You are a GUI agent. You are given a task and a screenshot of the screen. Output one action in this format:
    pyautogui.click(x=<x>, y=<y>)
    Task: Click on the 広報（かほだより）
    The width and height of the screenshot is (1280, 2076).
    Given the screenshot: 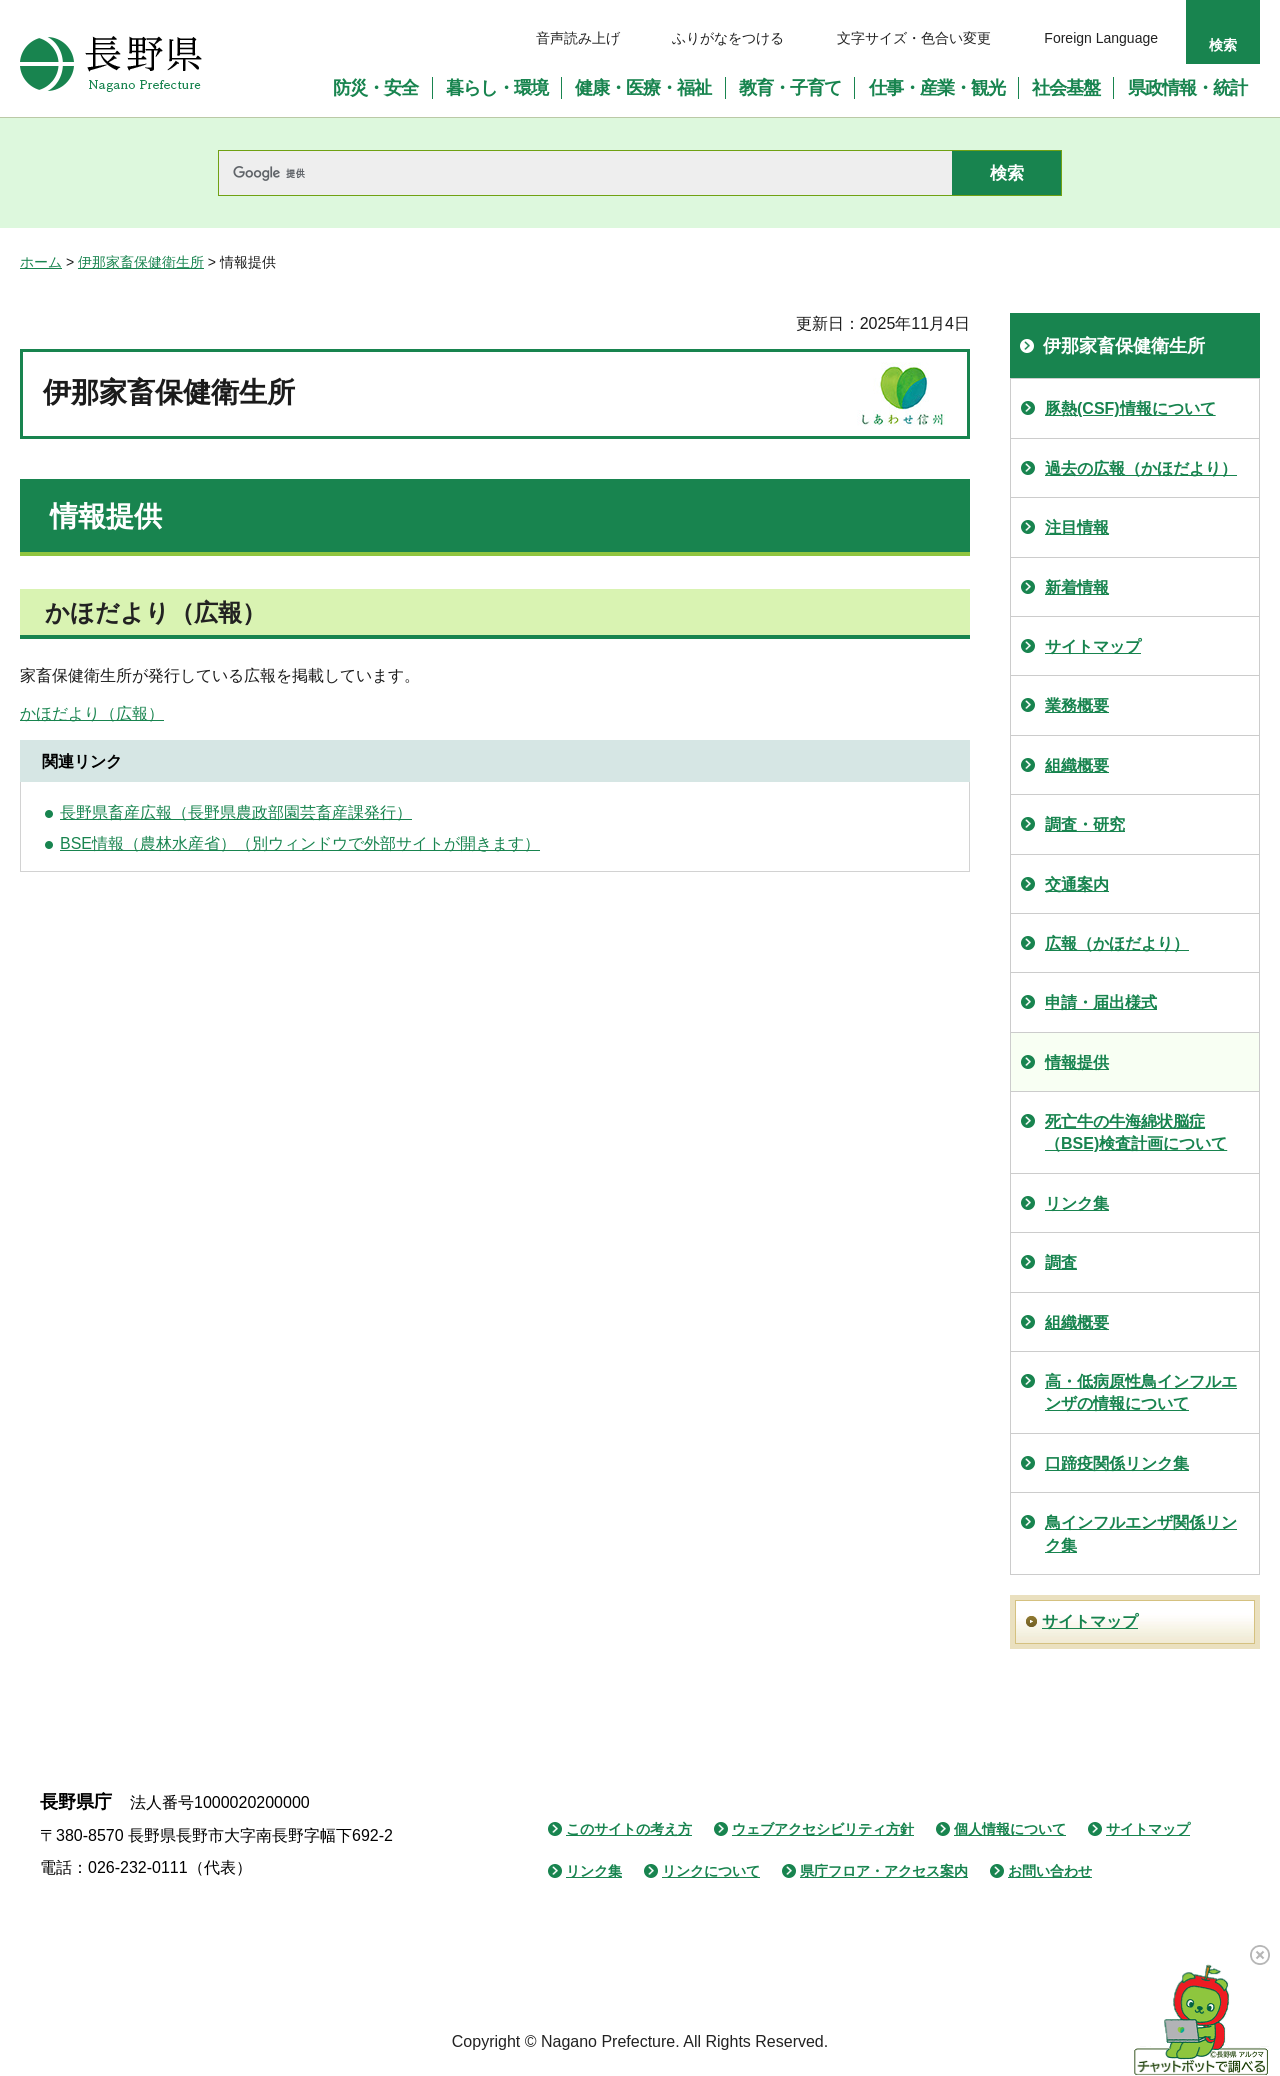 What is the action you would take?
    pyautogui.click(x=1117, y=943)
    